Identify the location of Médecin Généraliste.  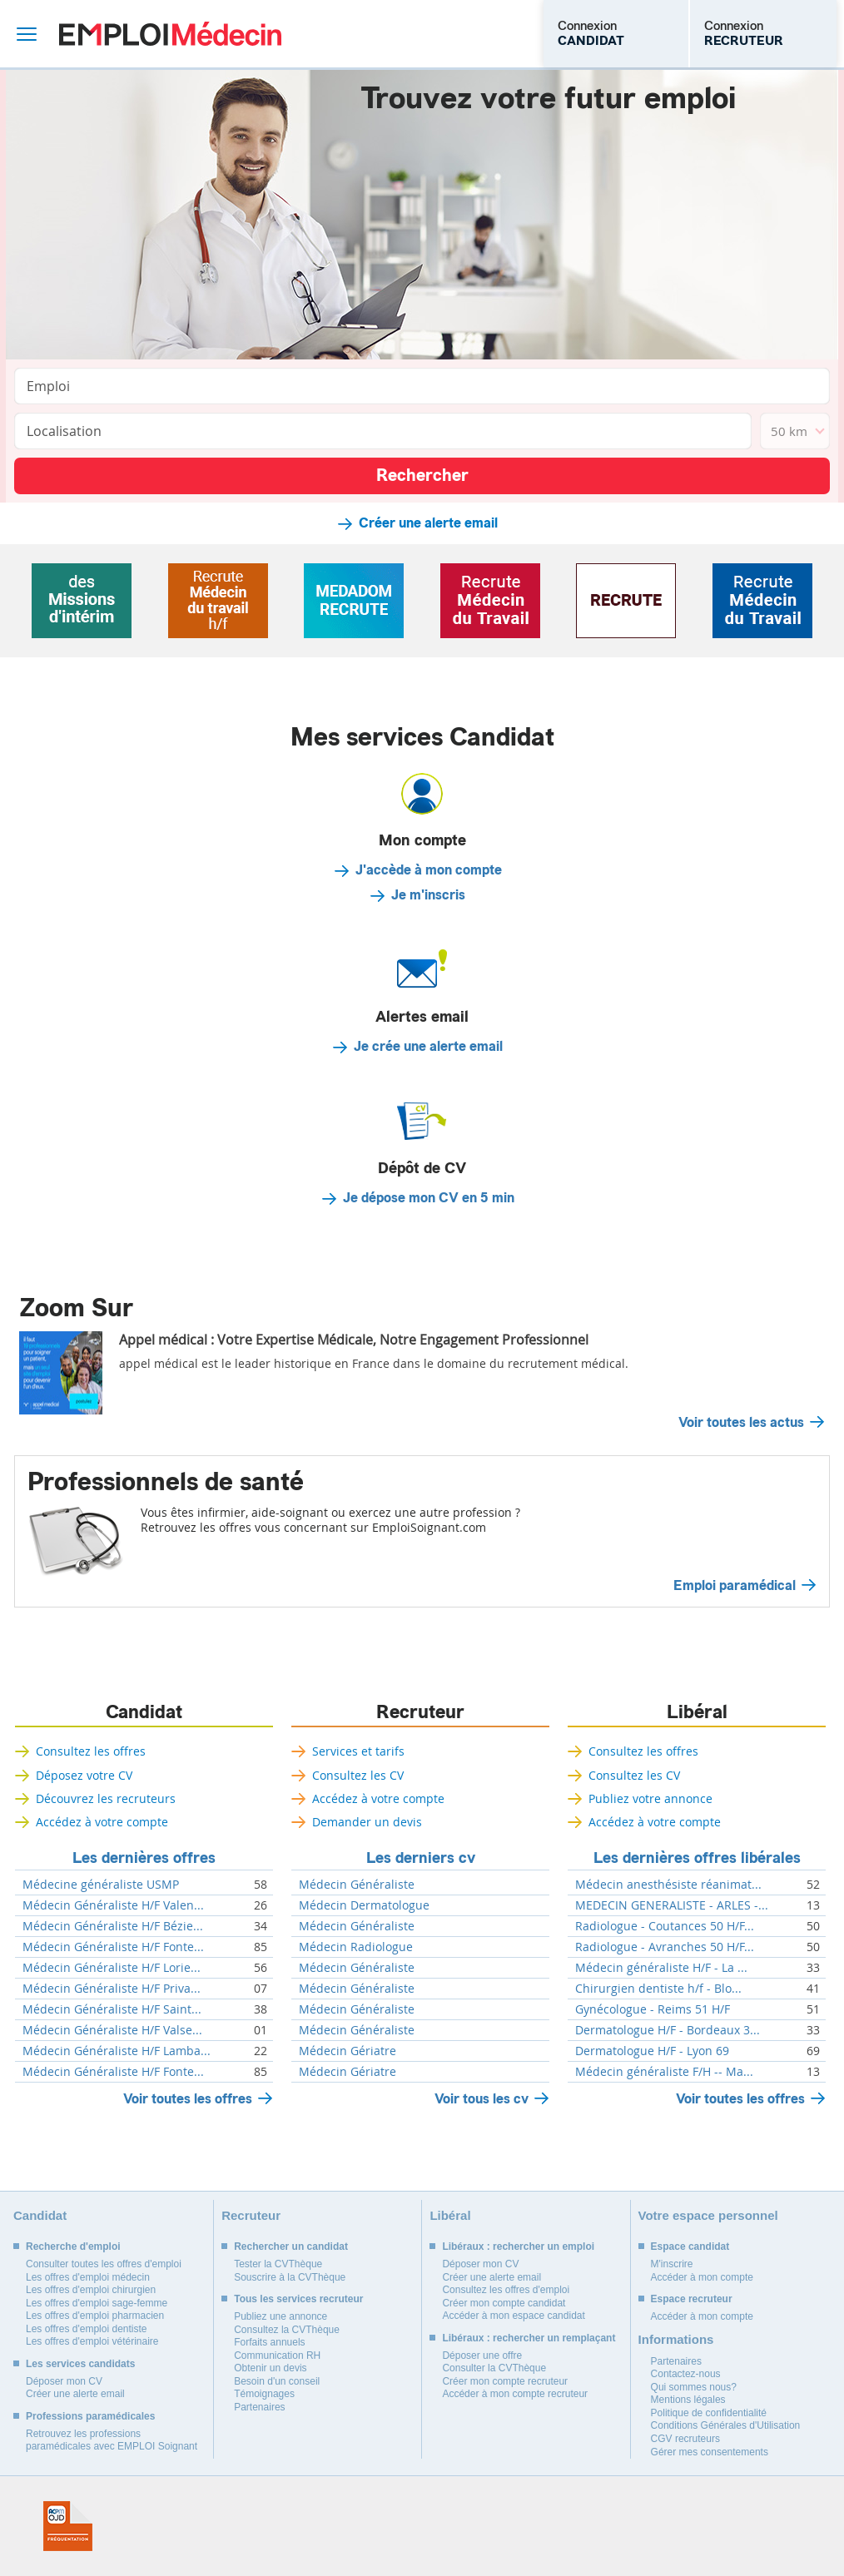
(357, 1884).